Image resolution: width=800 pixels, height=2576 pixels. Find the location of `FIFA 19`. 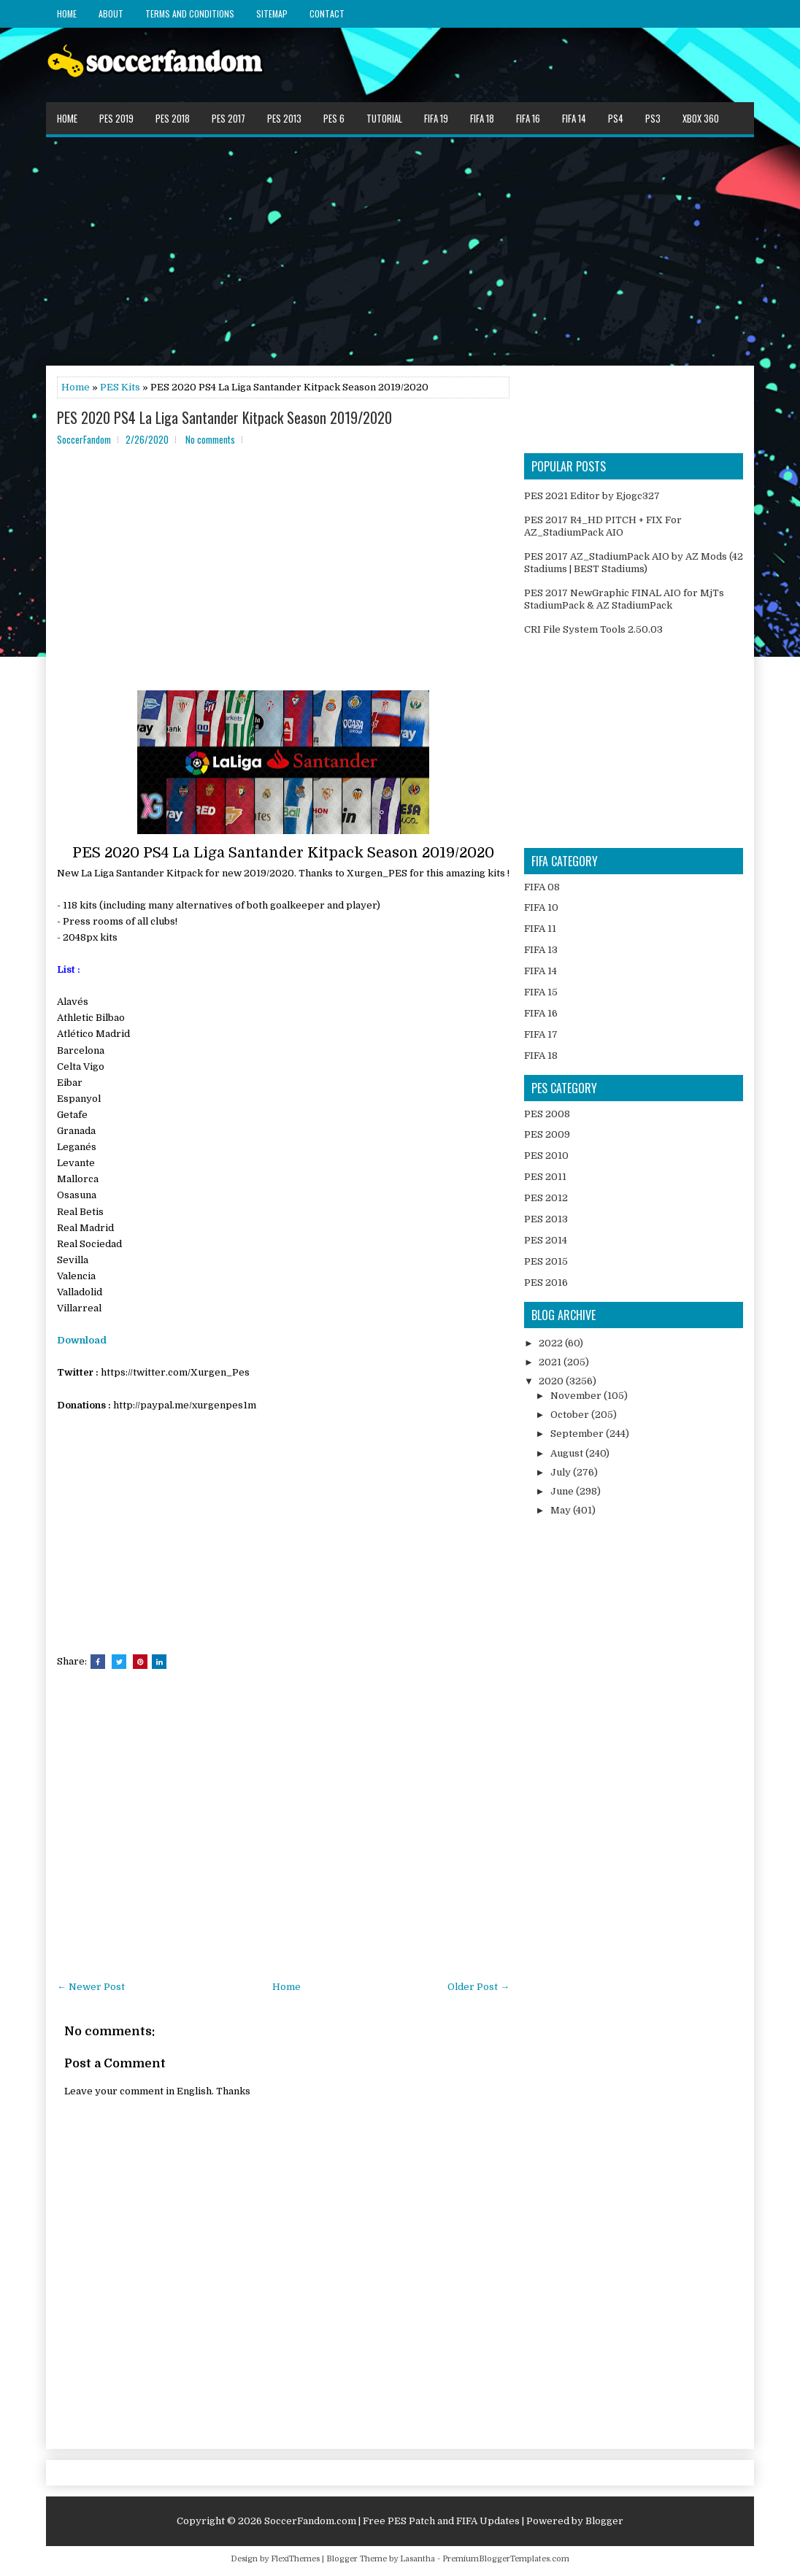

FIFA 19 is located at coordinates (436, 118).